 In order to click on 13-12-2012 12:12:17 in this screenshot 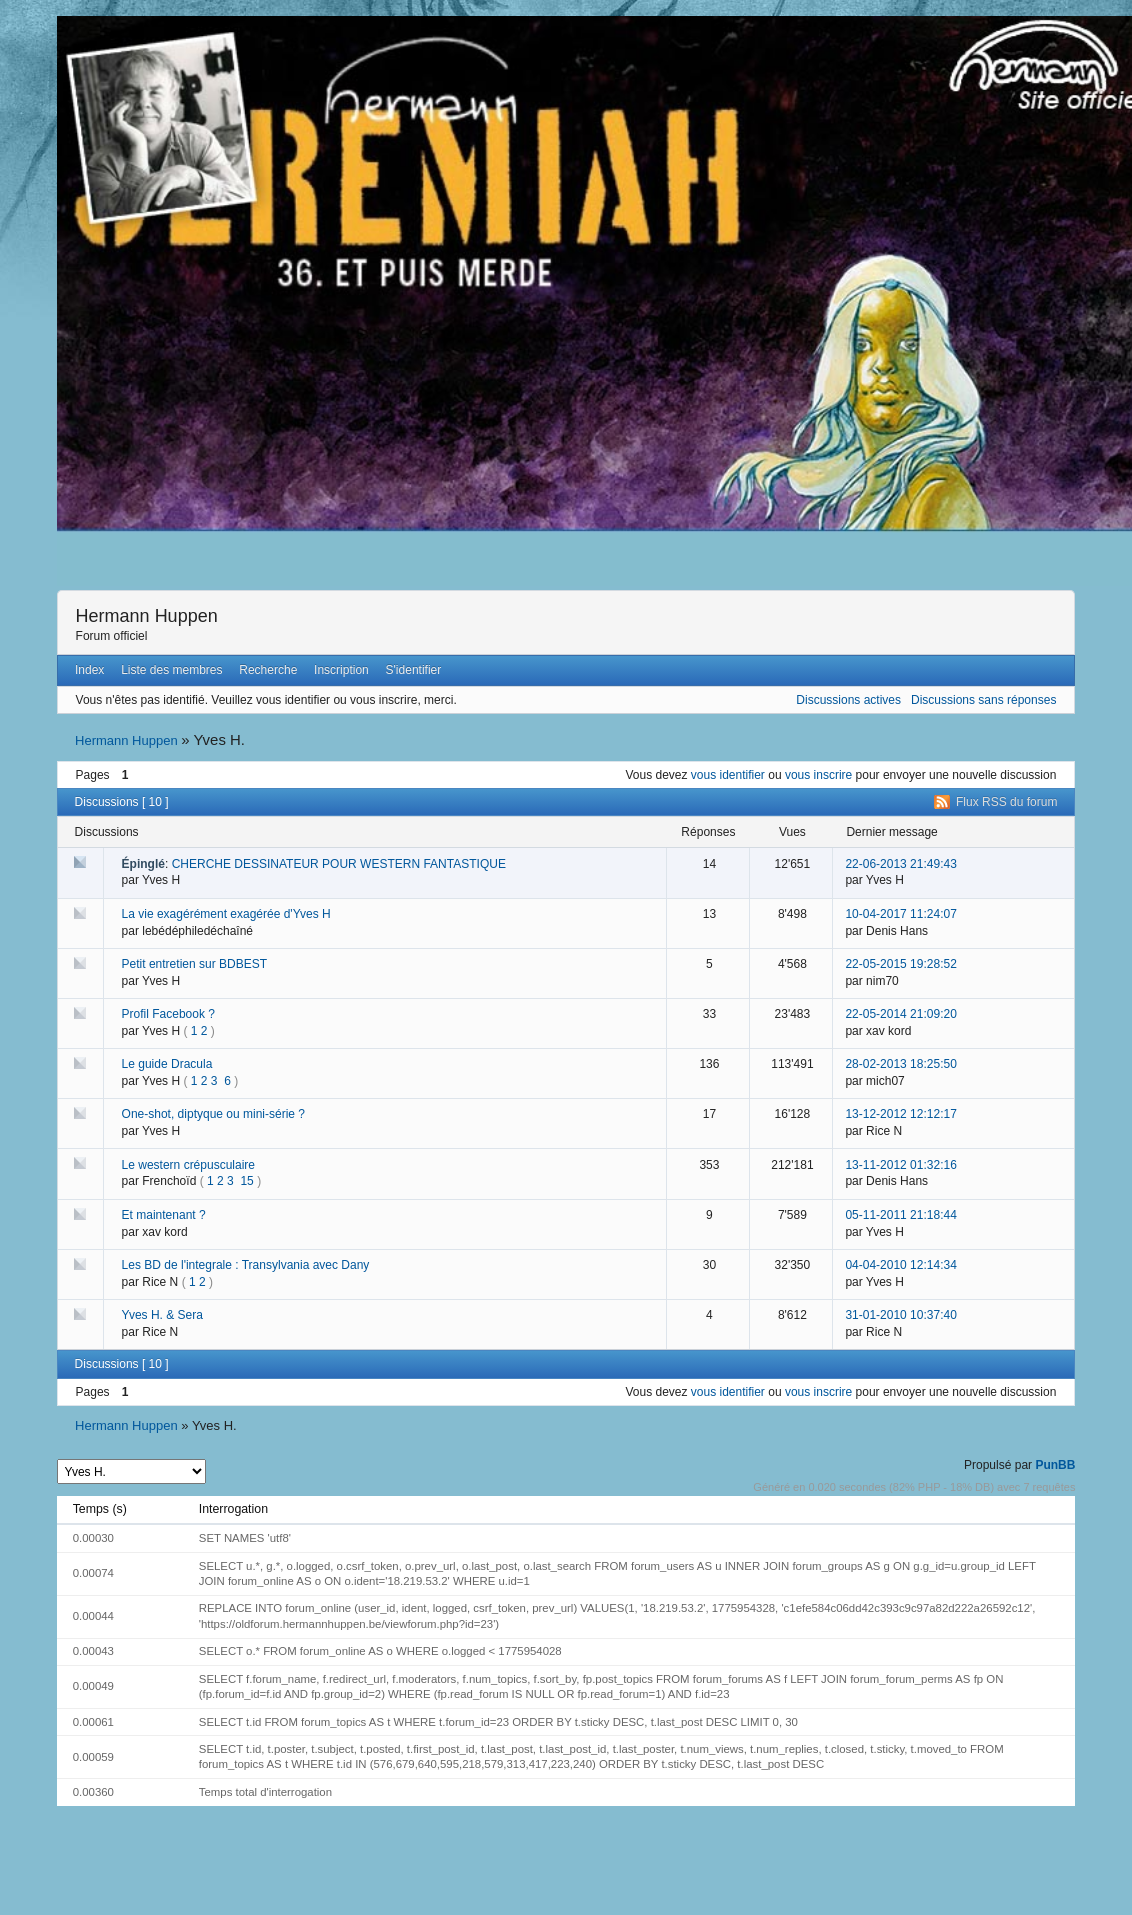, I will do `click(900, 1114)`.